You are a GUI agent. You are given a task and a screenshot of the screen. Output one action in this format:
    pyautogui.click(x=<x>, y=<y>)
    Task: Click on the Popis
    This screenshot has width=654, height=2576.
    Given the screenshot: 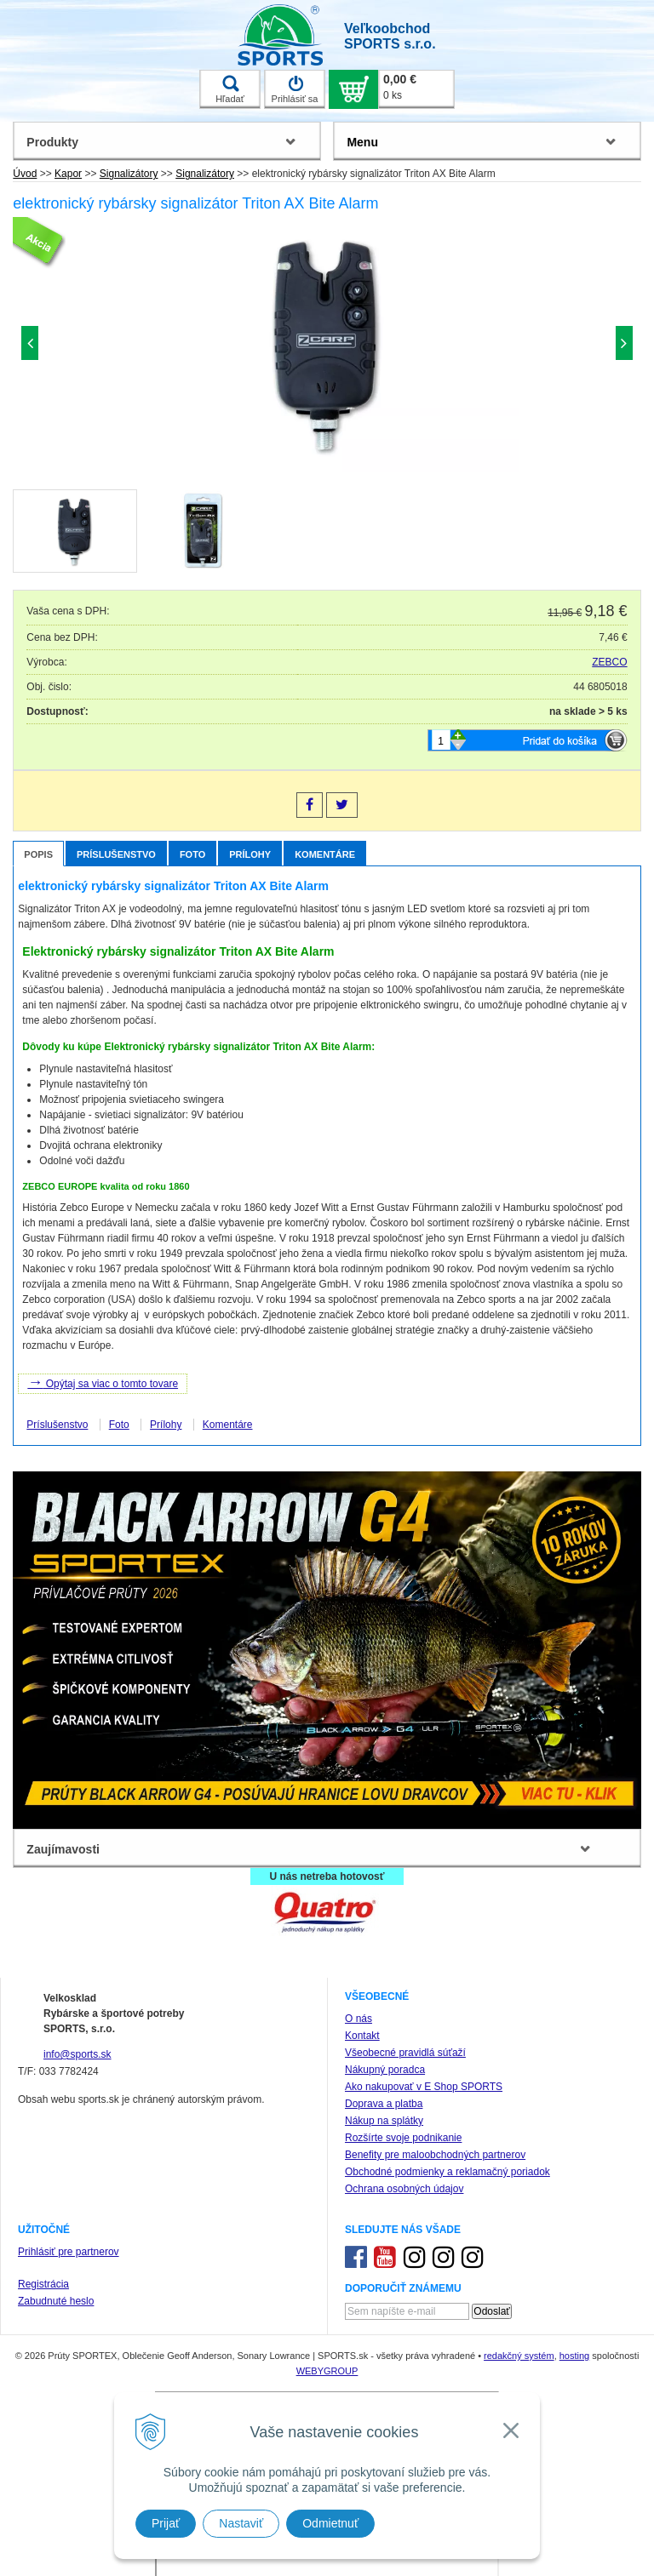 What is the action you would take?
    pyautogui.click(x=38, y=854)
    